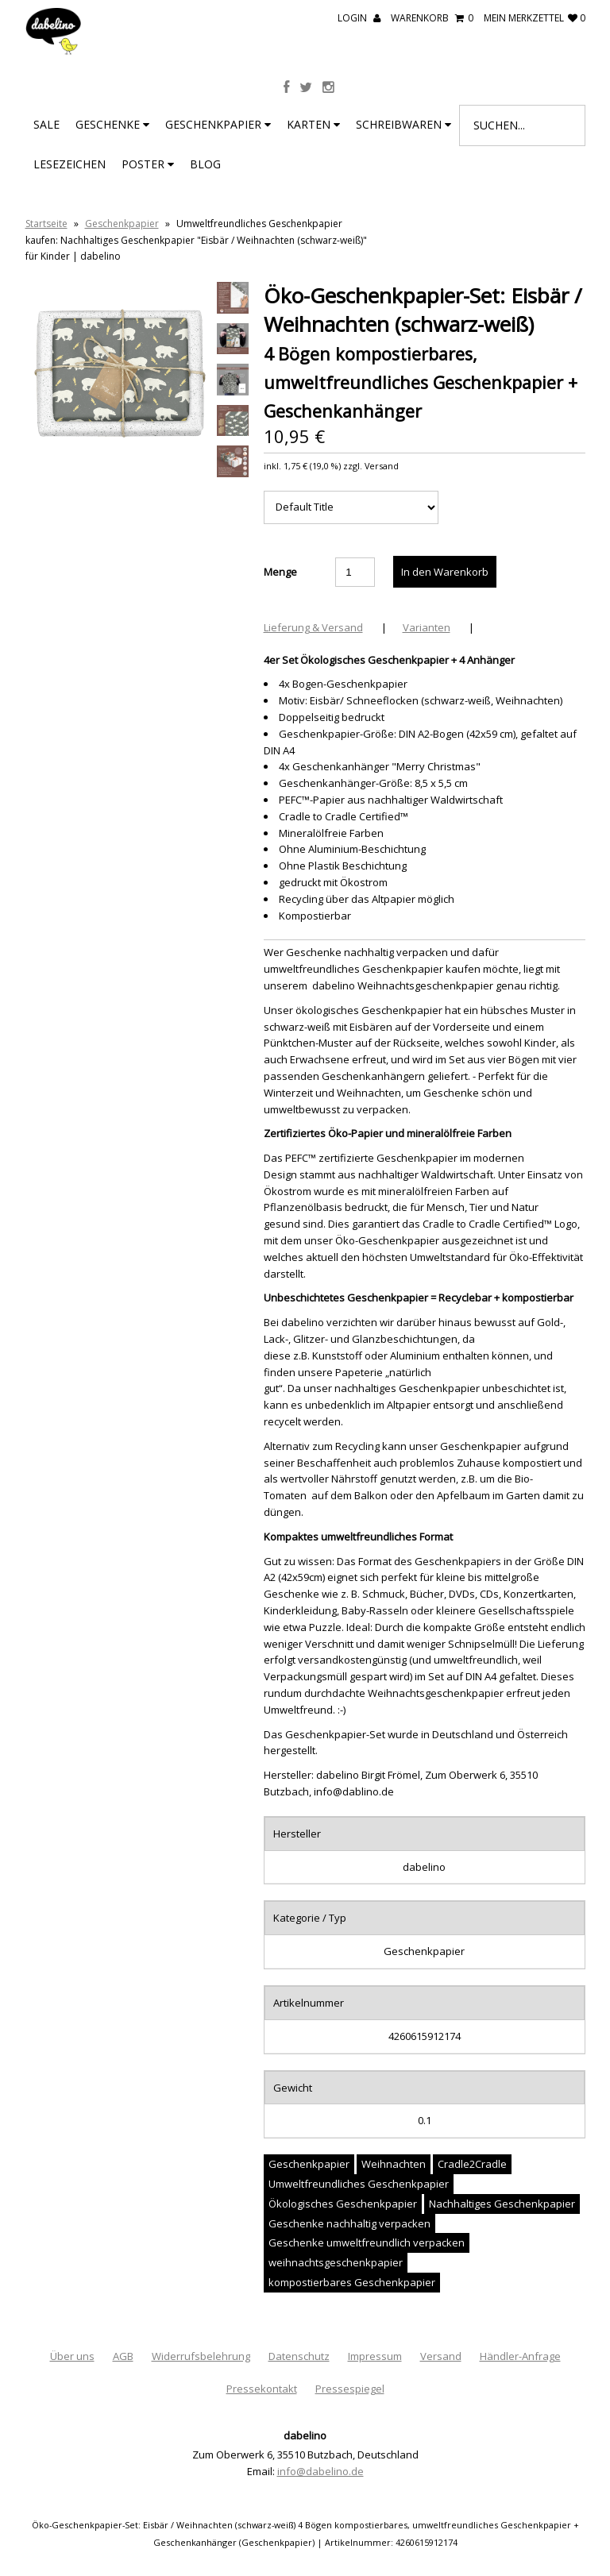 This screenshot has width=610, height=2576. Describe the element at coordinates (440, 2356) in the screenshot. I see `Versand` at that location.